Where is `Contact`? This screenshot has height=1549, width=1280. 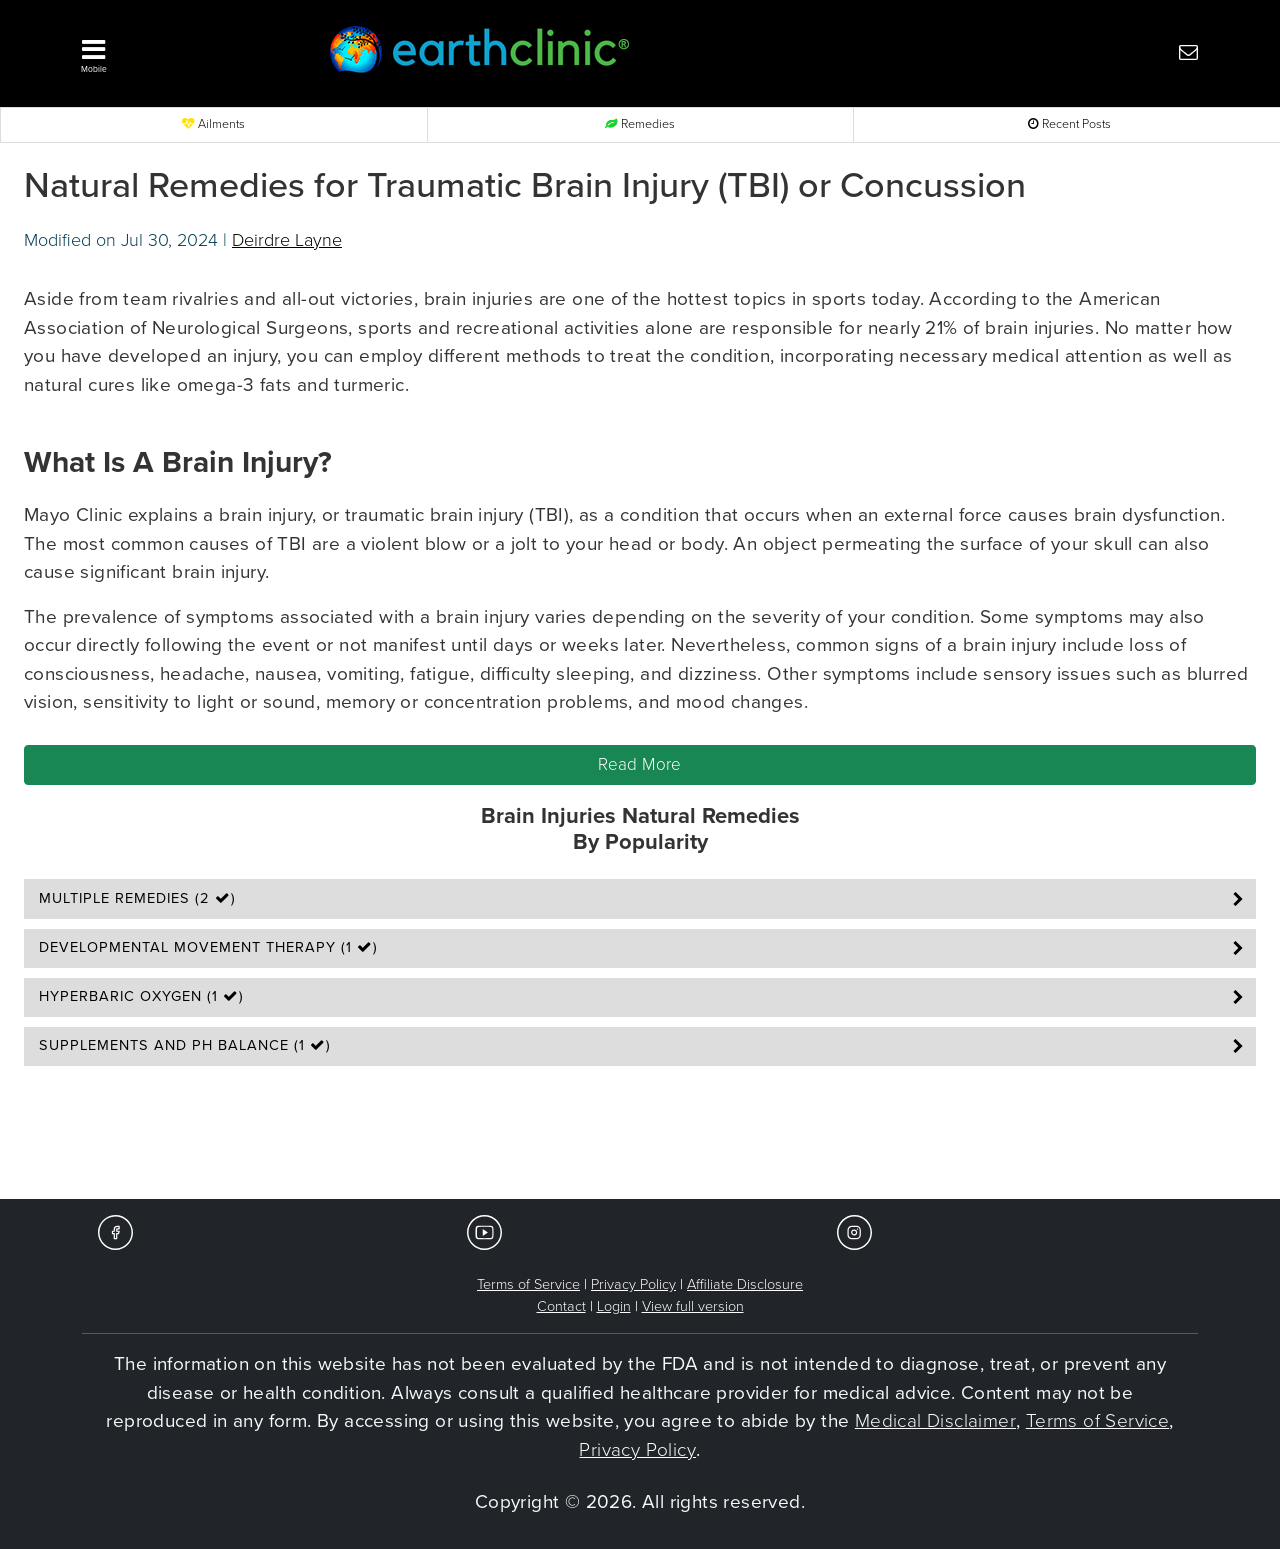 Contact is located at coordinates (561, 1306).